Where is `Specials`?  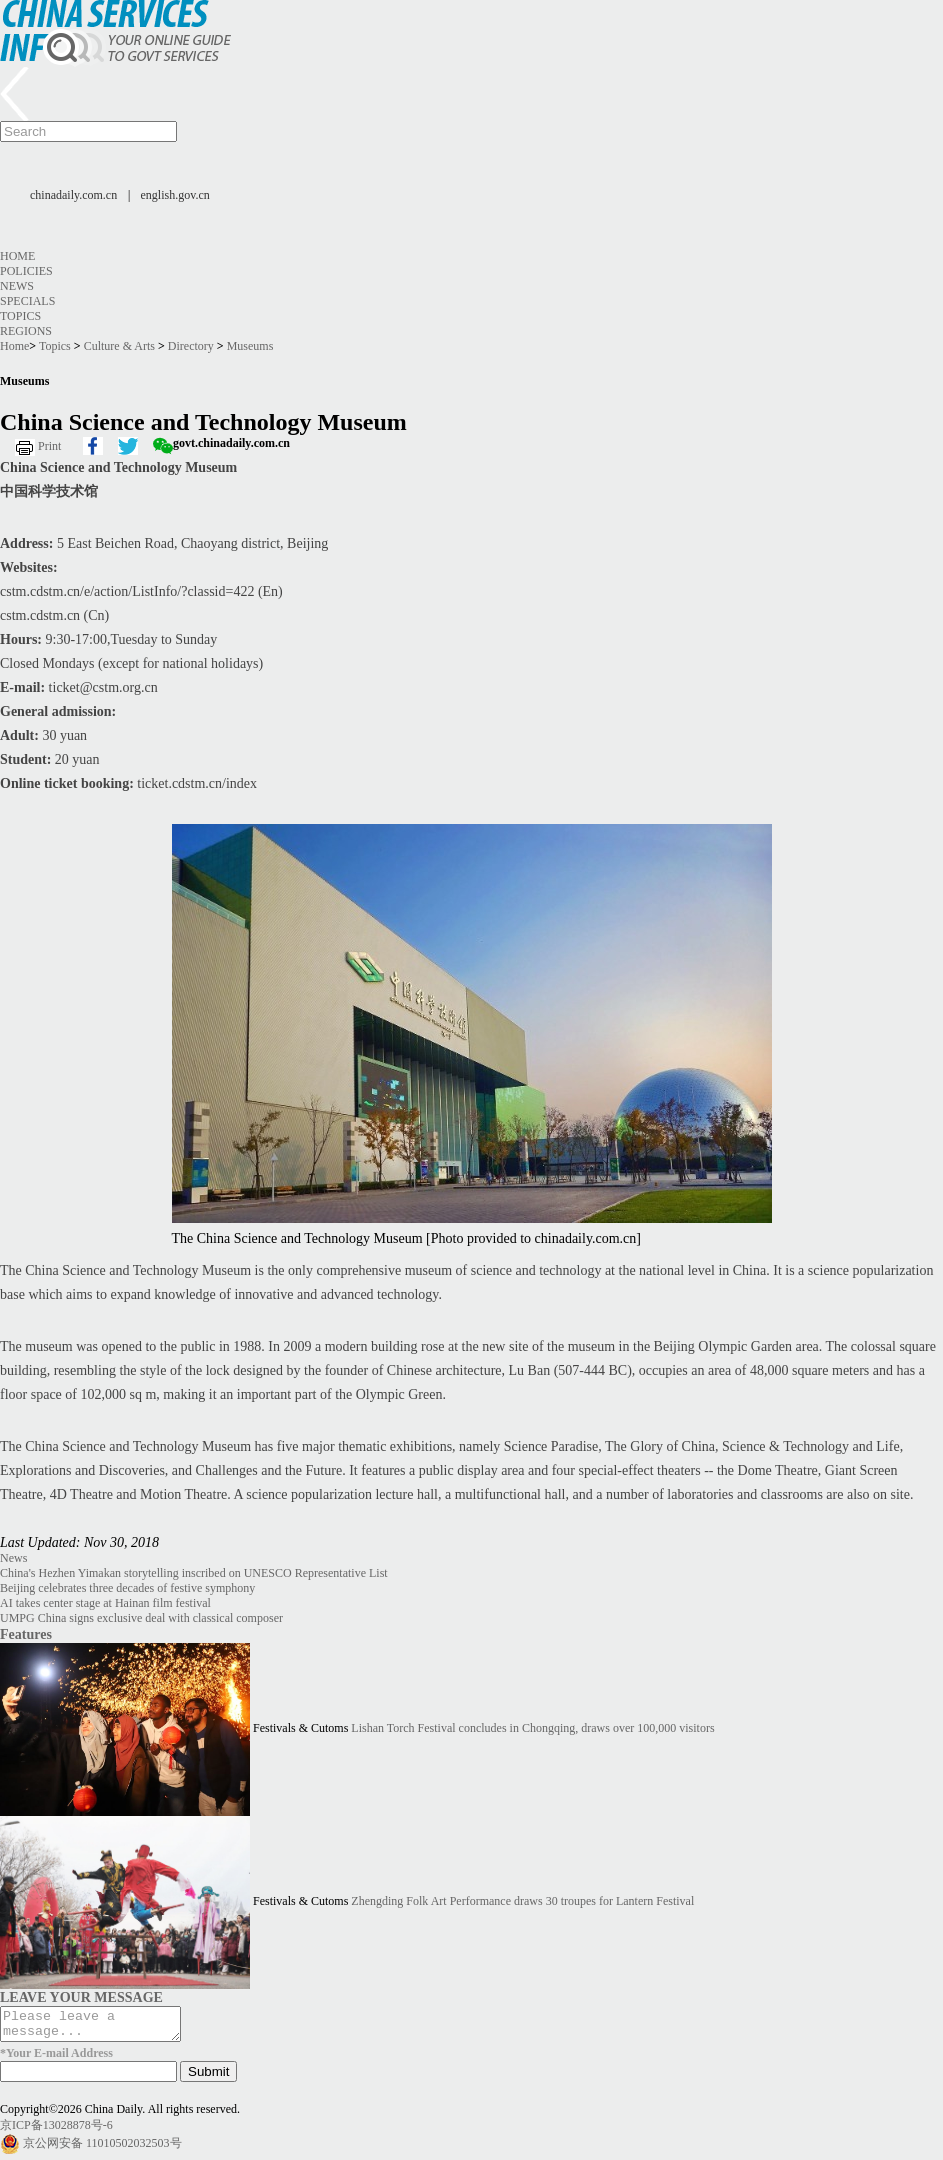
Specials is located at coordinates (27, 301).